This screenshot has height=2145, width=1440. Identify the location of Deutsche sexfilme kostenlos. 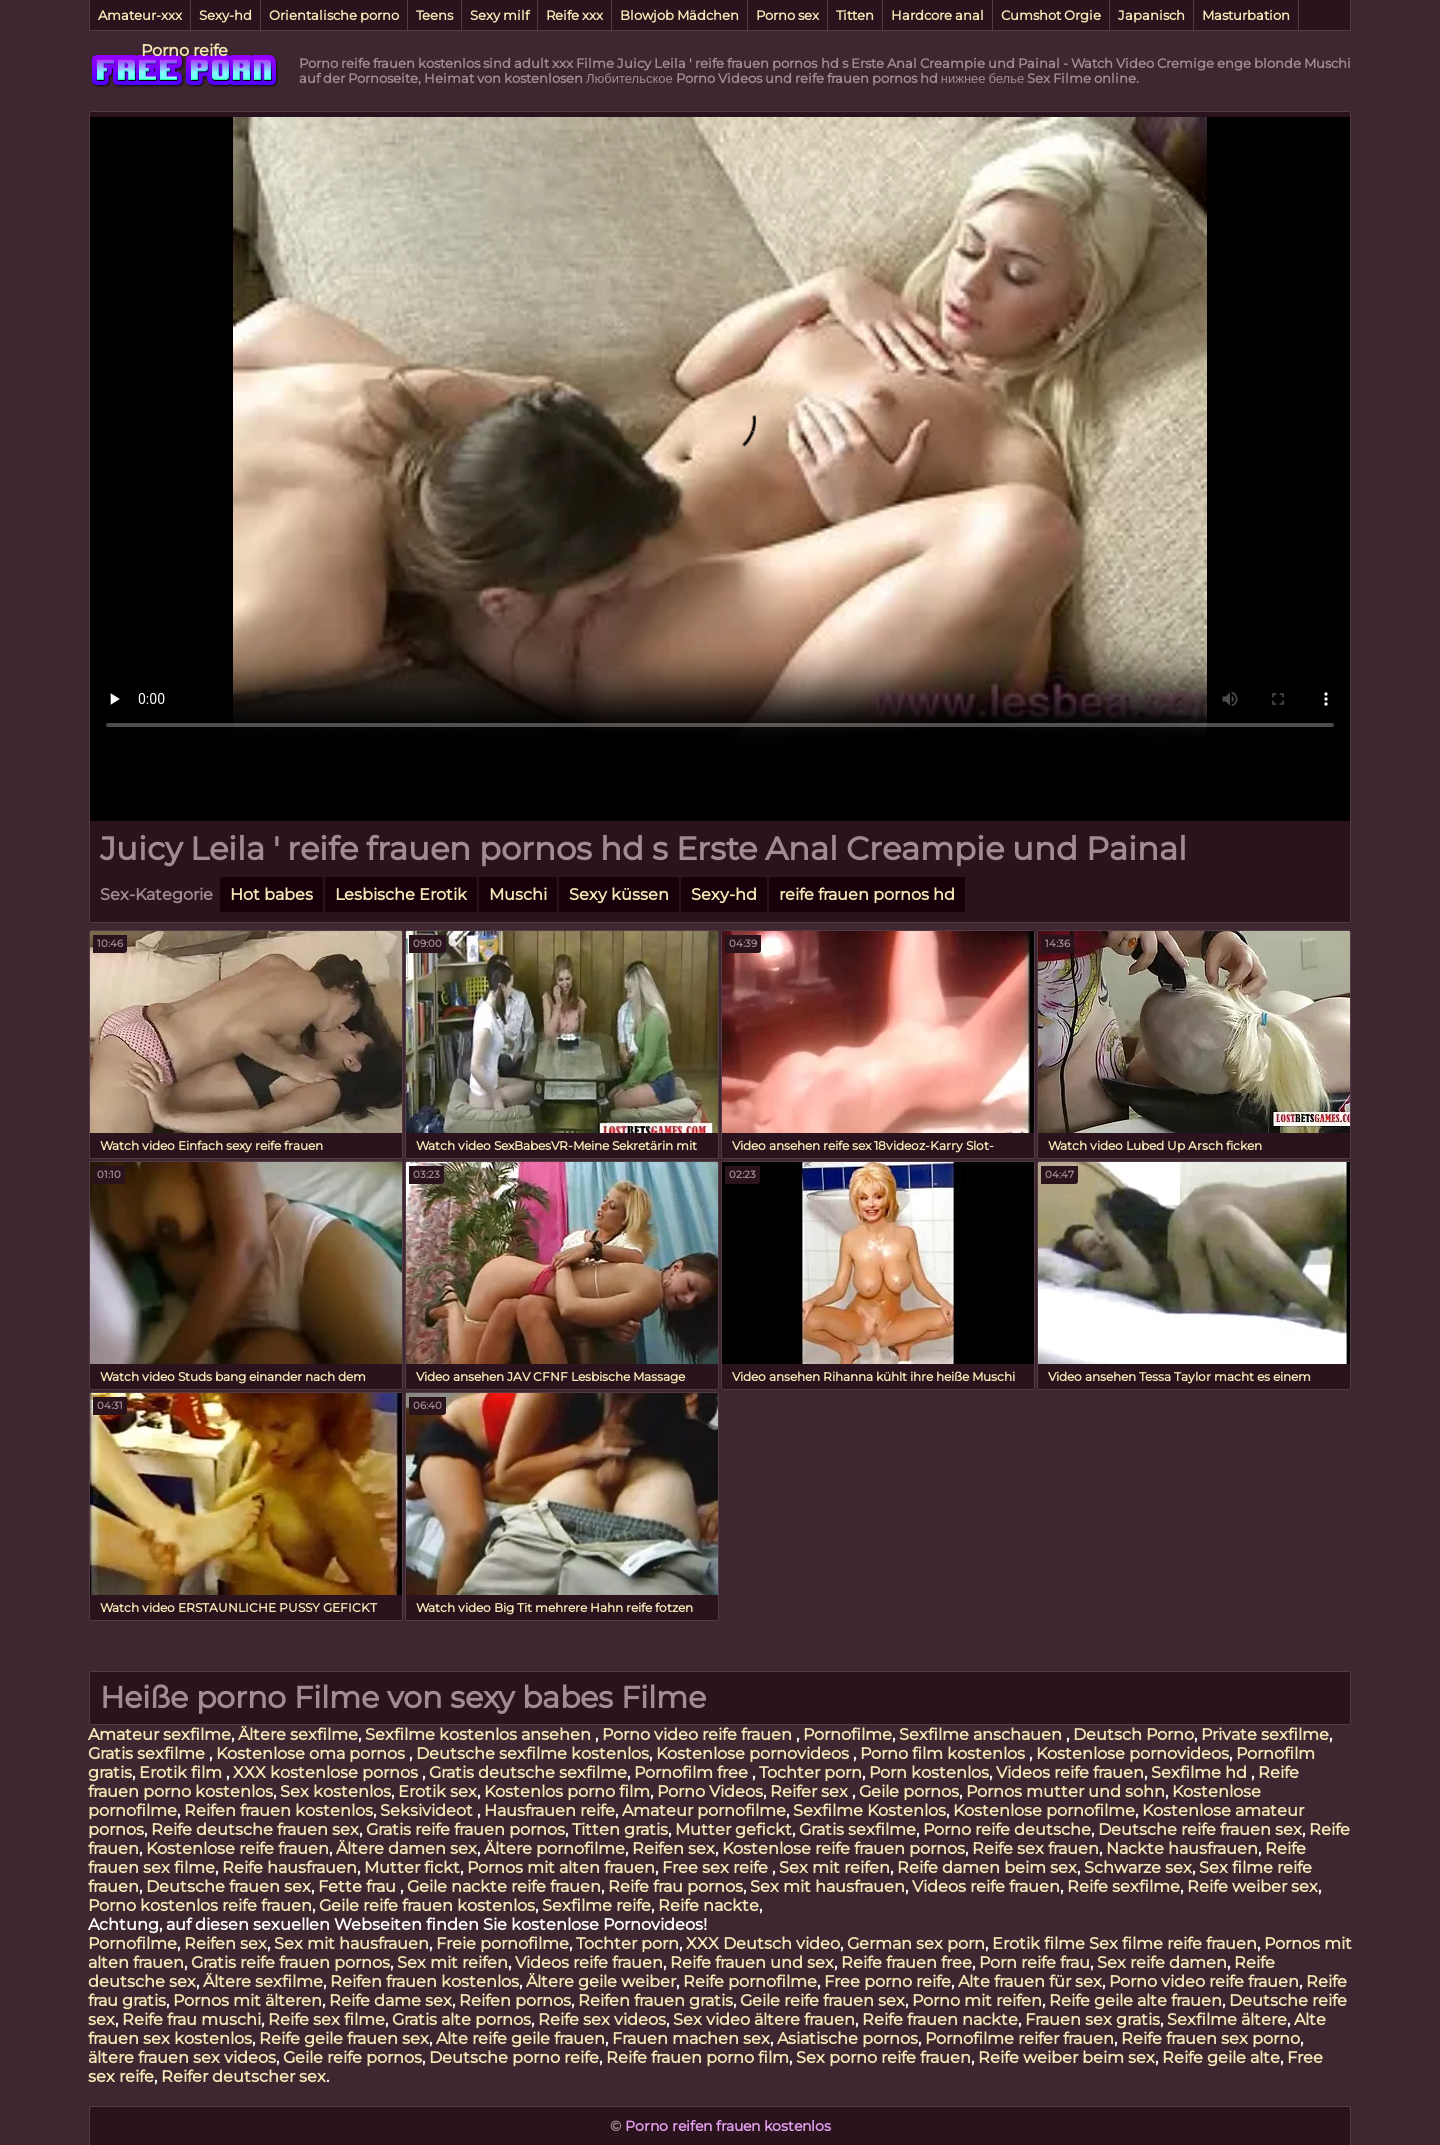
(532, 1753).